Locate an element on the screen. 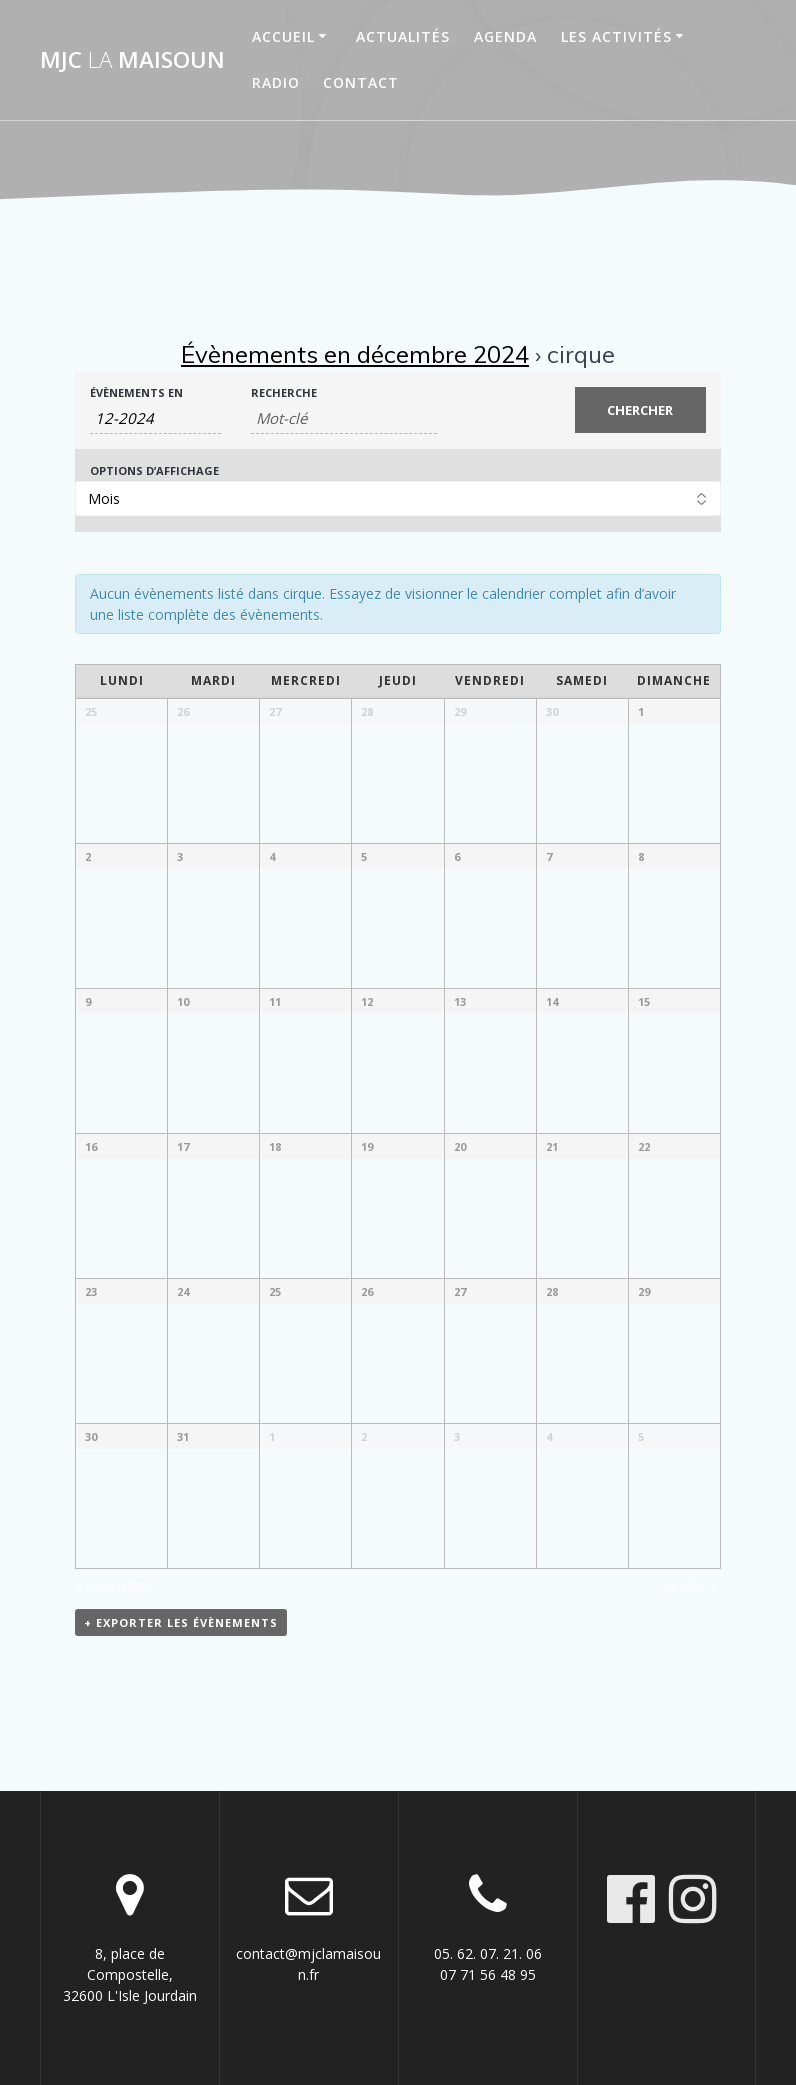 This screenshot has width=796, height=2085. Recherche is located at coordinates (284, 392).